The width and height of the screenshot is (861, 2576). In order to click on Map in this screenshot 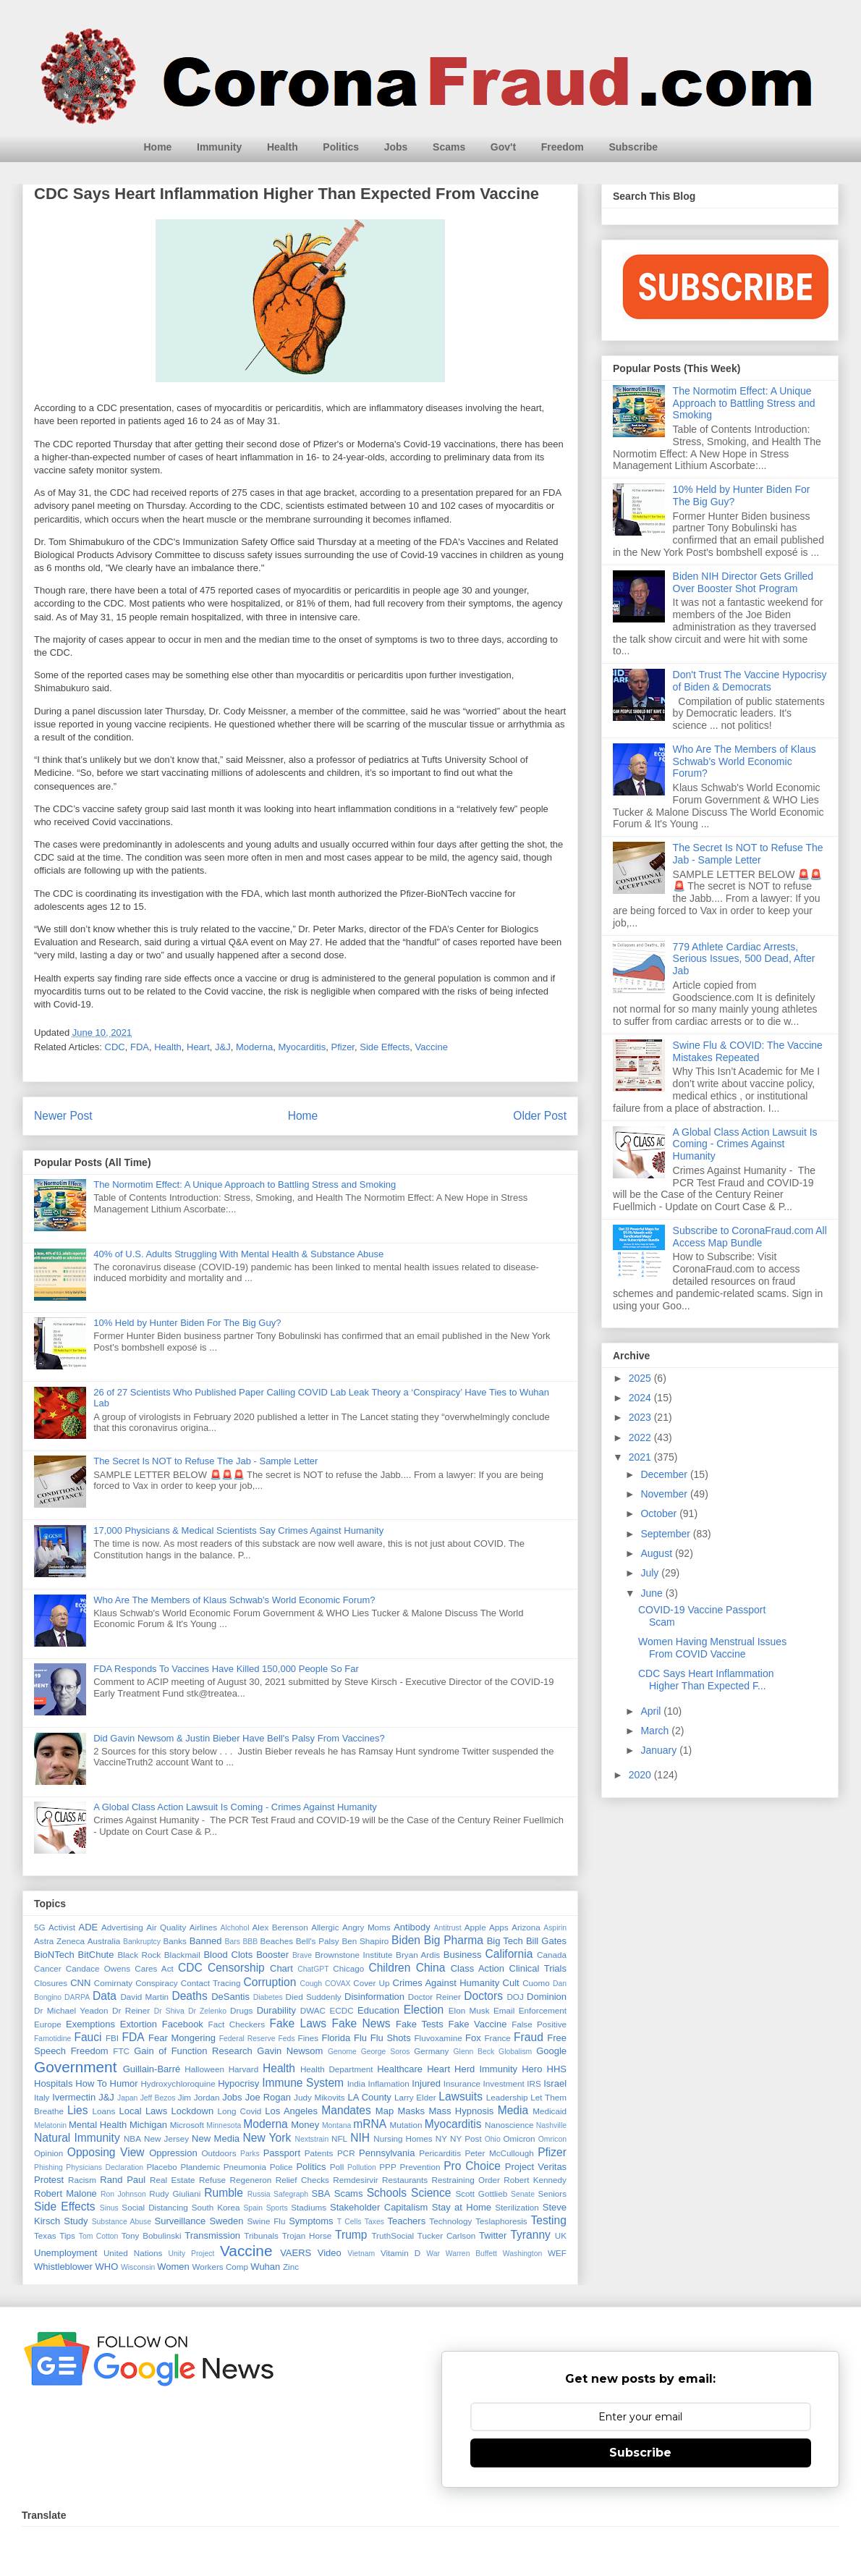, I will do `click(385, 2111)`.